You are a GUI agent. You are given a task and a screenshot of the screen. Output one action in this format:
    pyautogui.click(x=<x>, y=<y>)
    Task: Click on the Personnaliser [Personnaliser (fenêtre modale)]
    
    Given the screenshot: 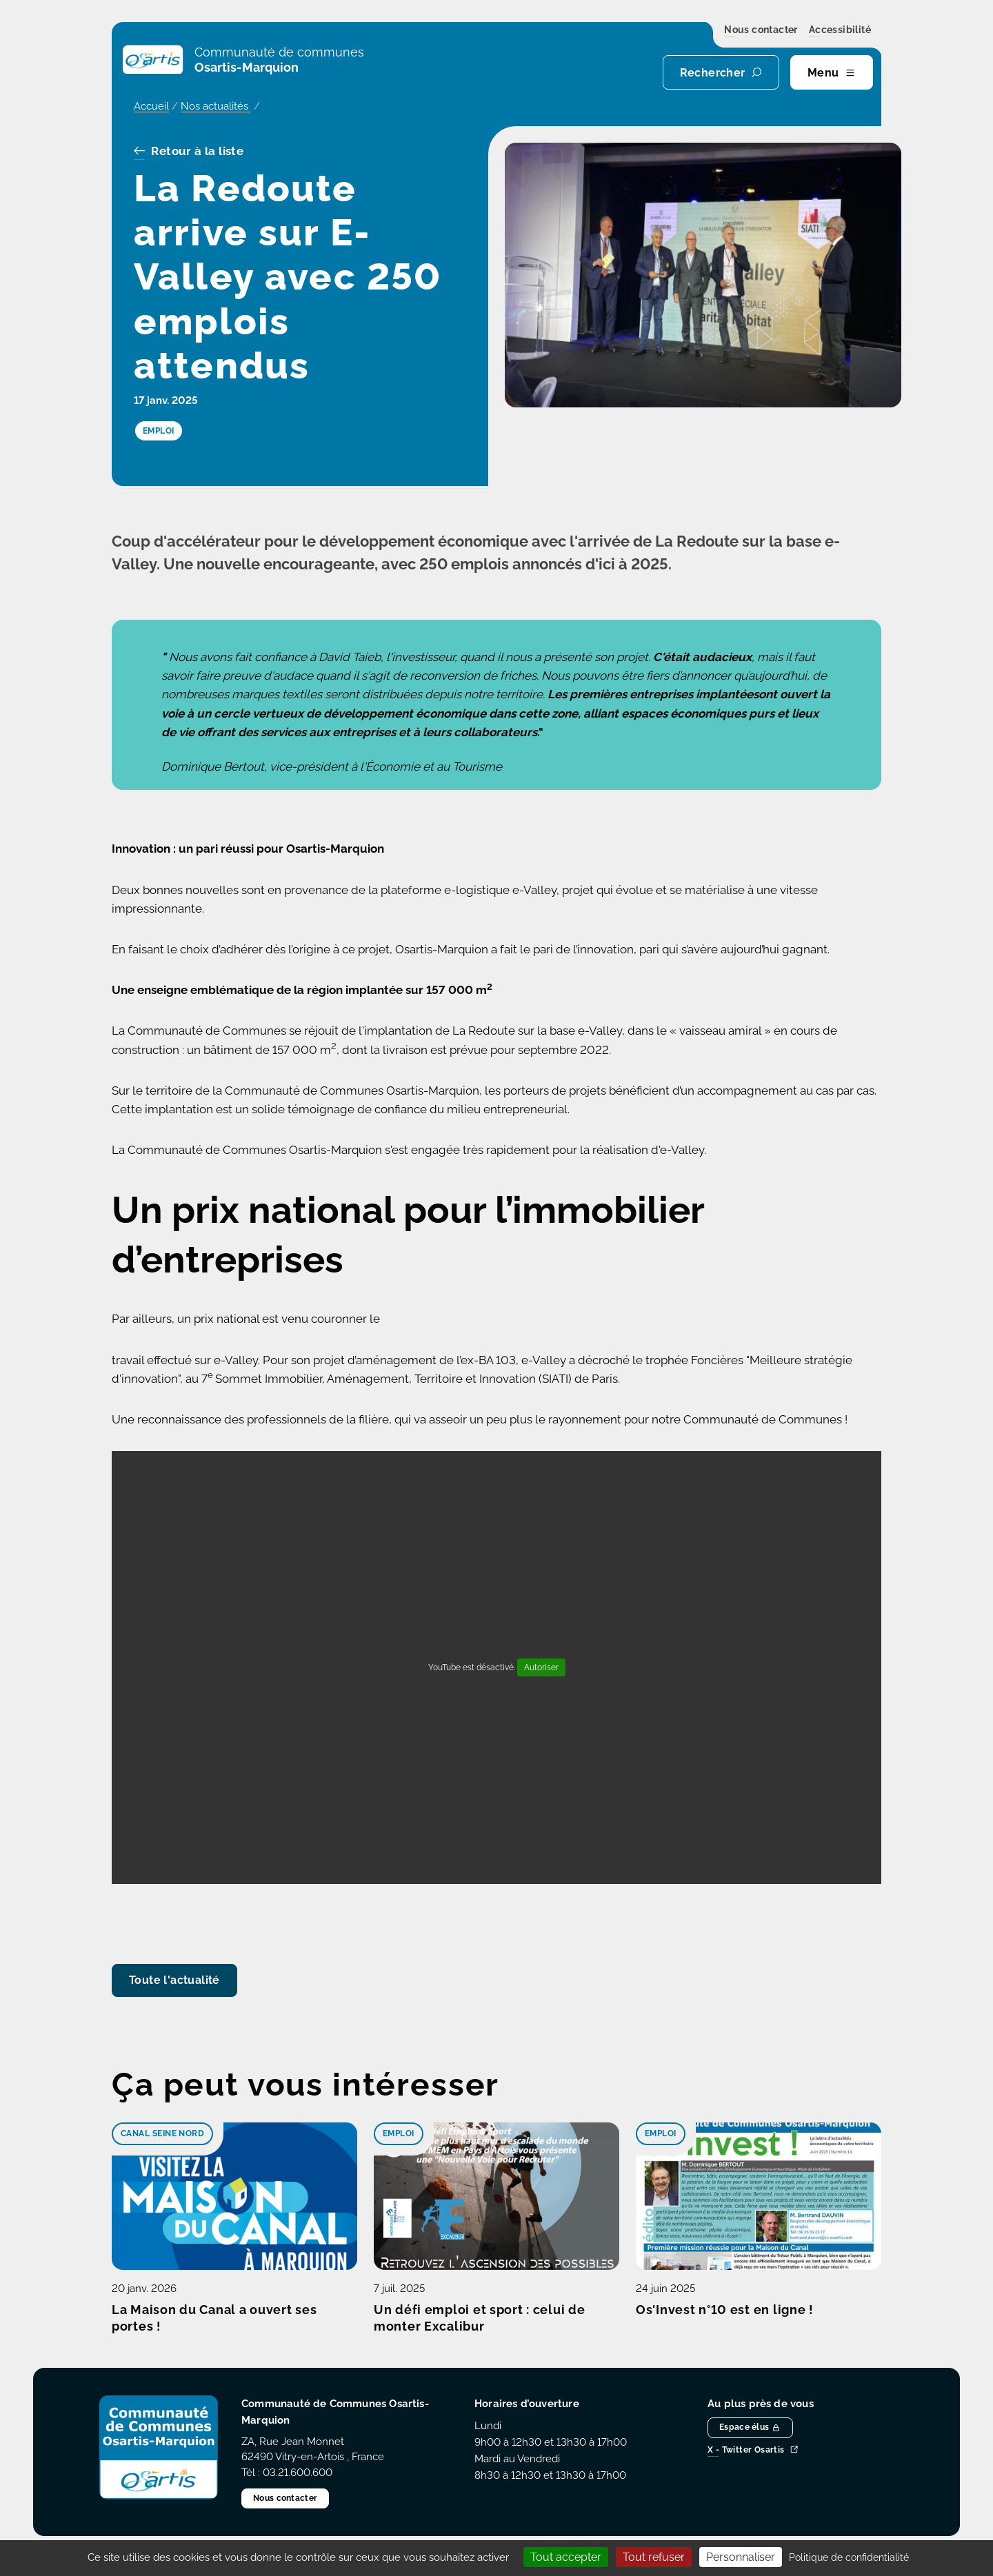 What is the action you would take?
    pyautogui.click(x=740, y=2557)
    